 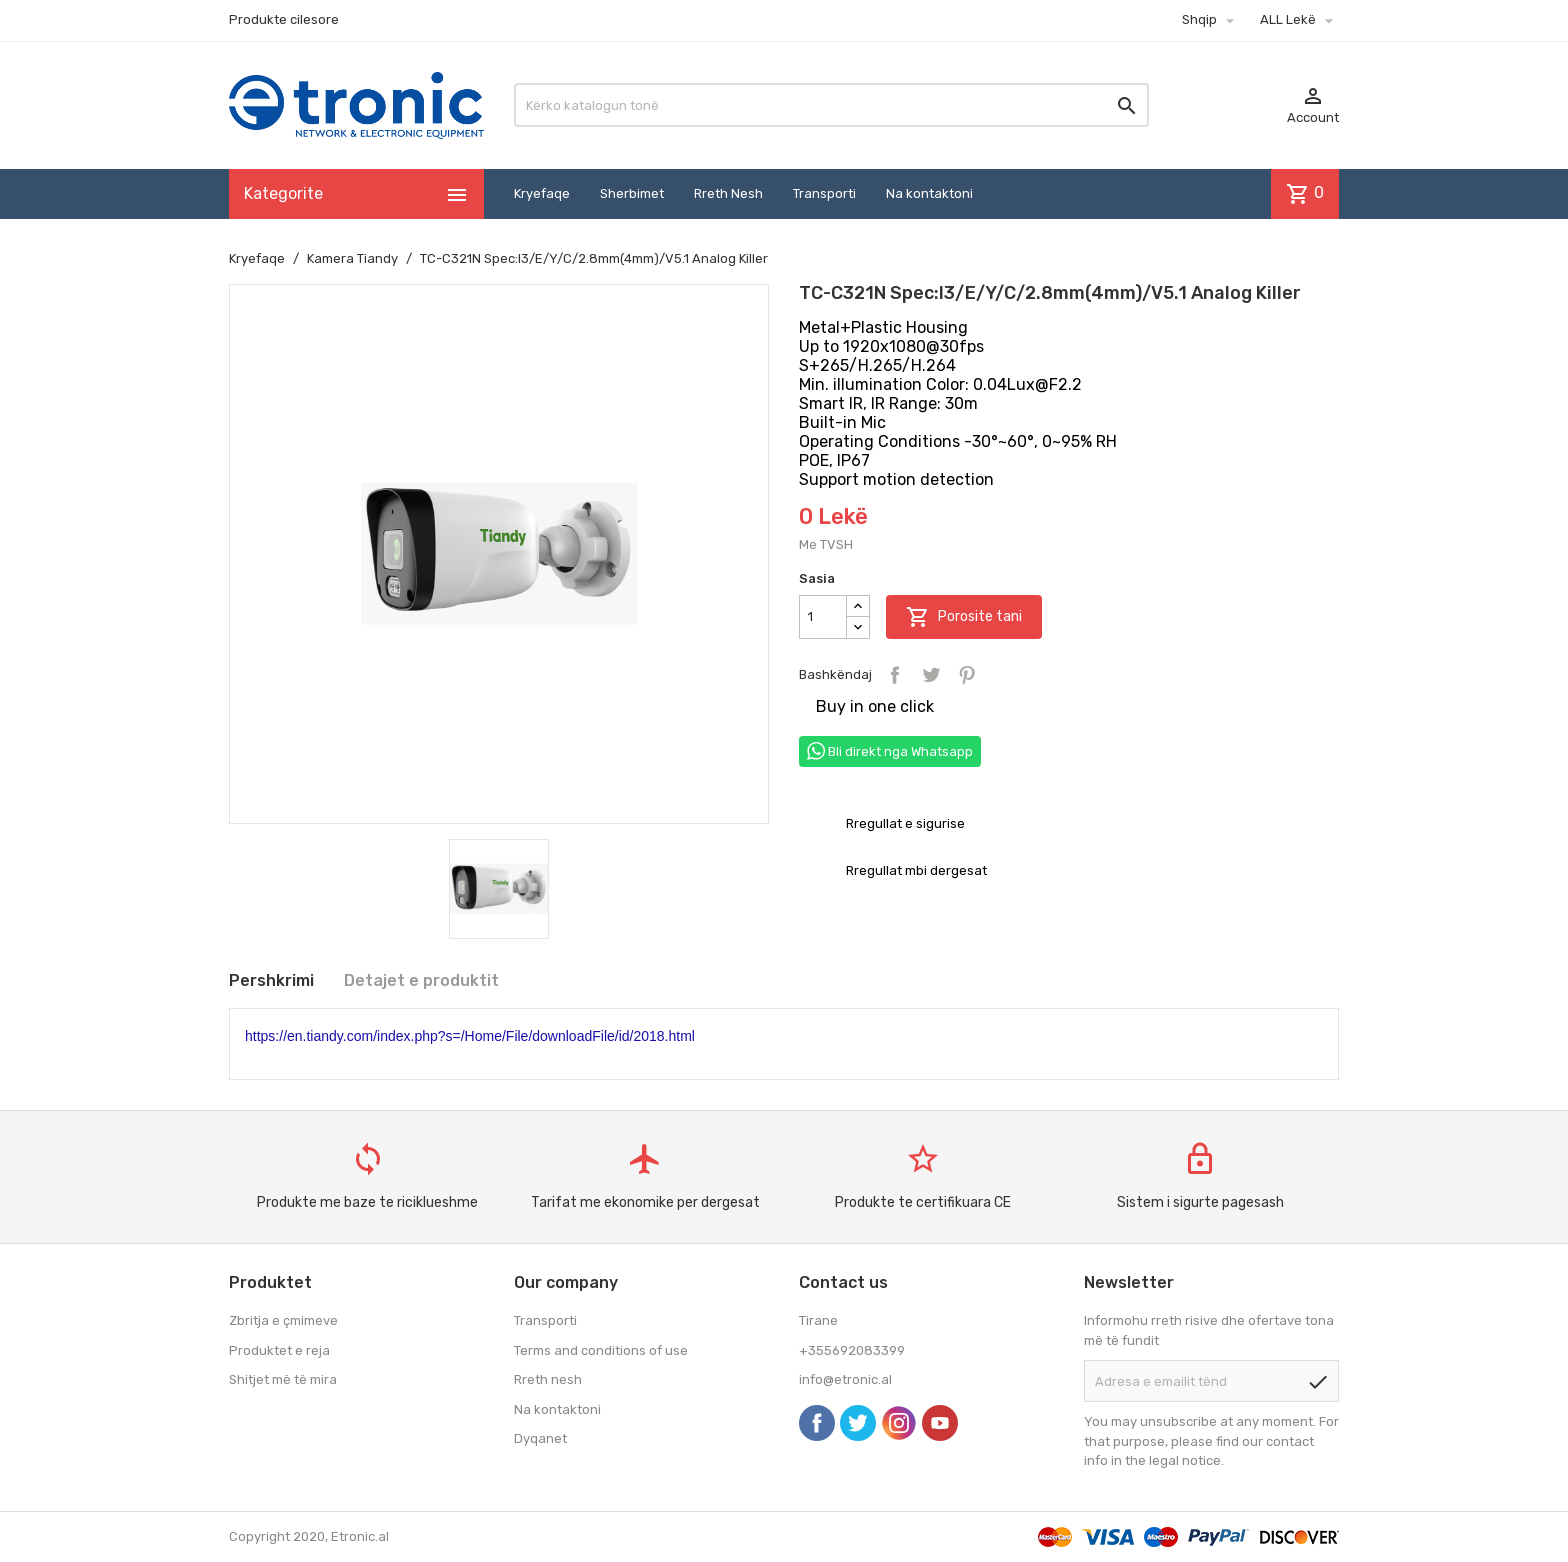 I want to click on Dyqanet, so click(x=540, y=1438).